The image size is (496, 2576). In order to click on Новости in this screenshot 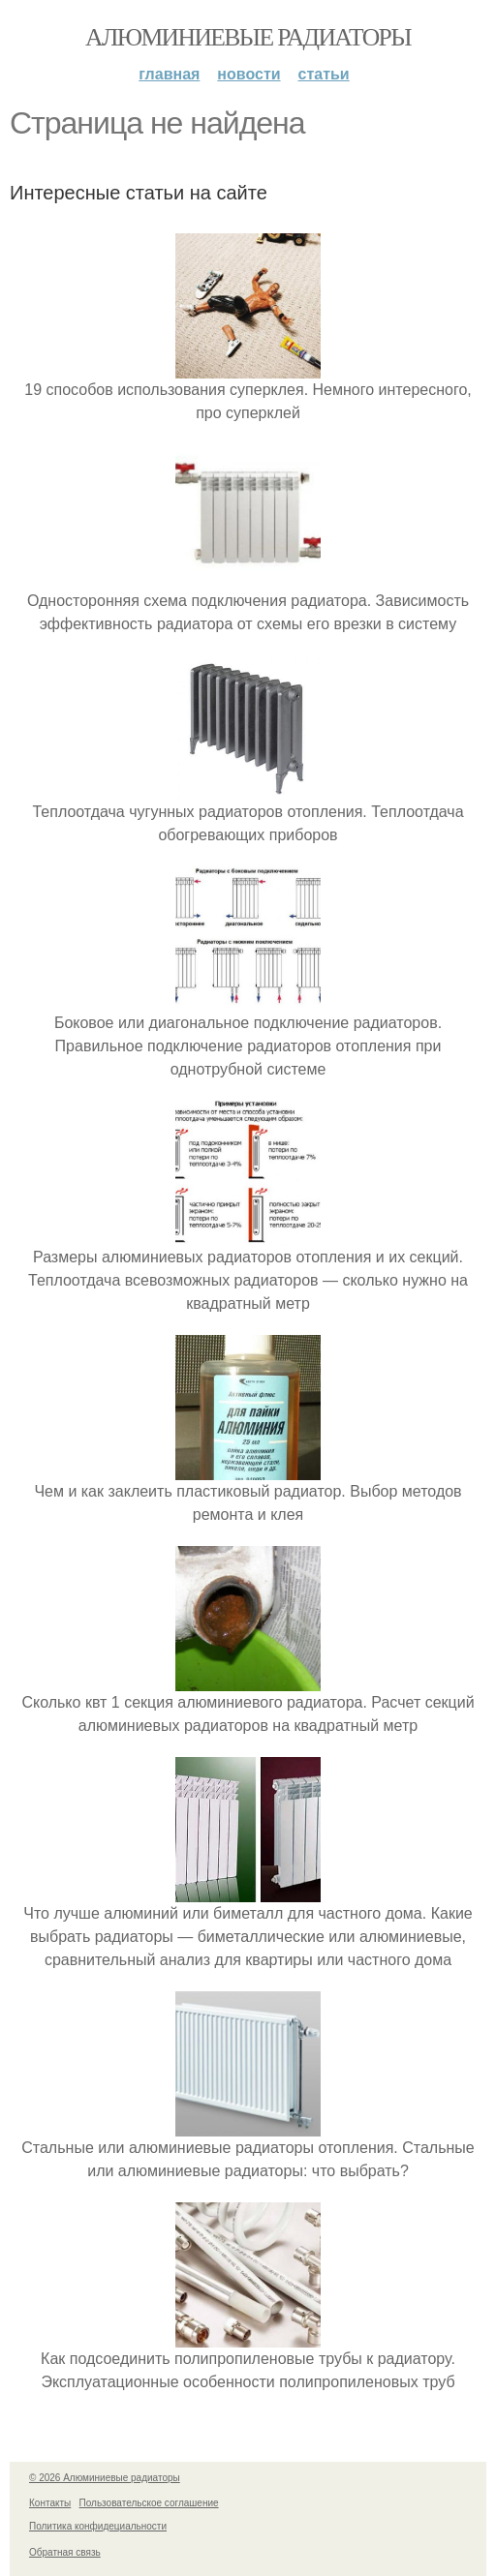, I will do `click(248, 74)`.